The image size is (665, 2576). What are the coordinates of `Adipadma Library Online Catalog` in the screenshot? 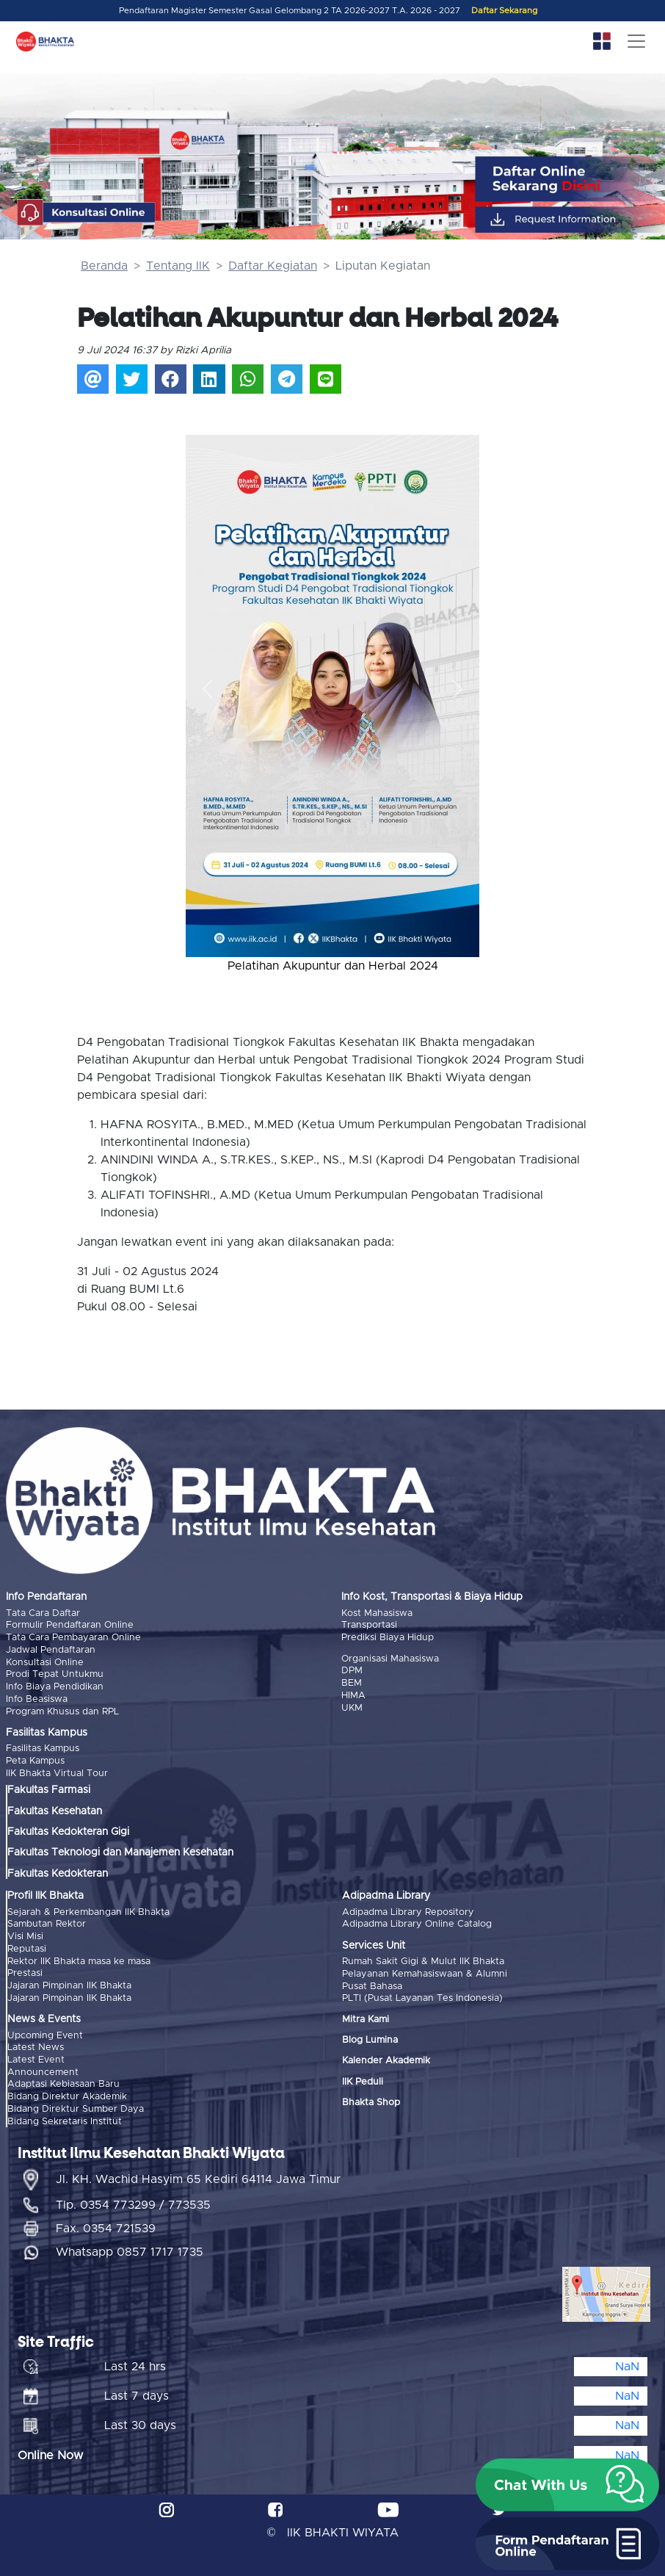 It's located at (417, 1922).